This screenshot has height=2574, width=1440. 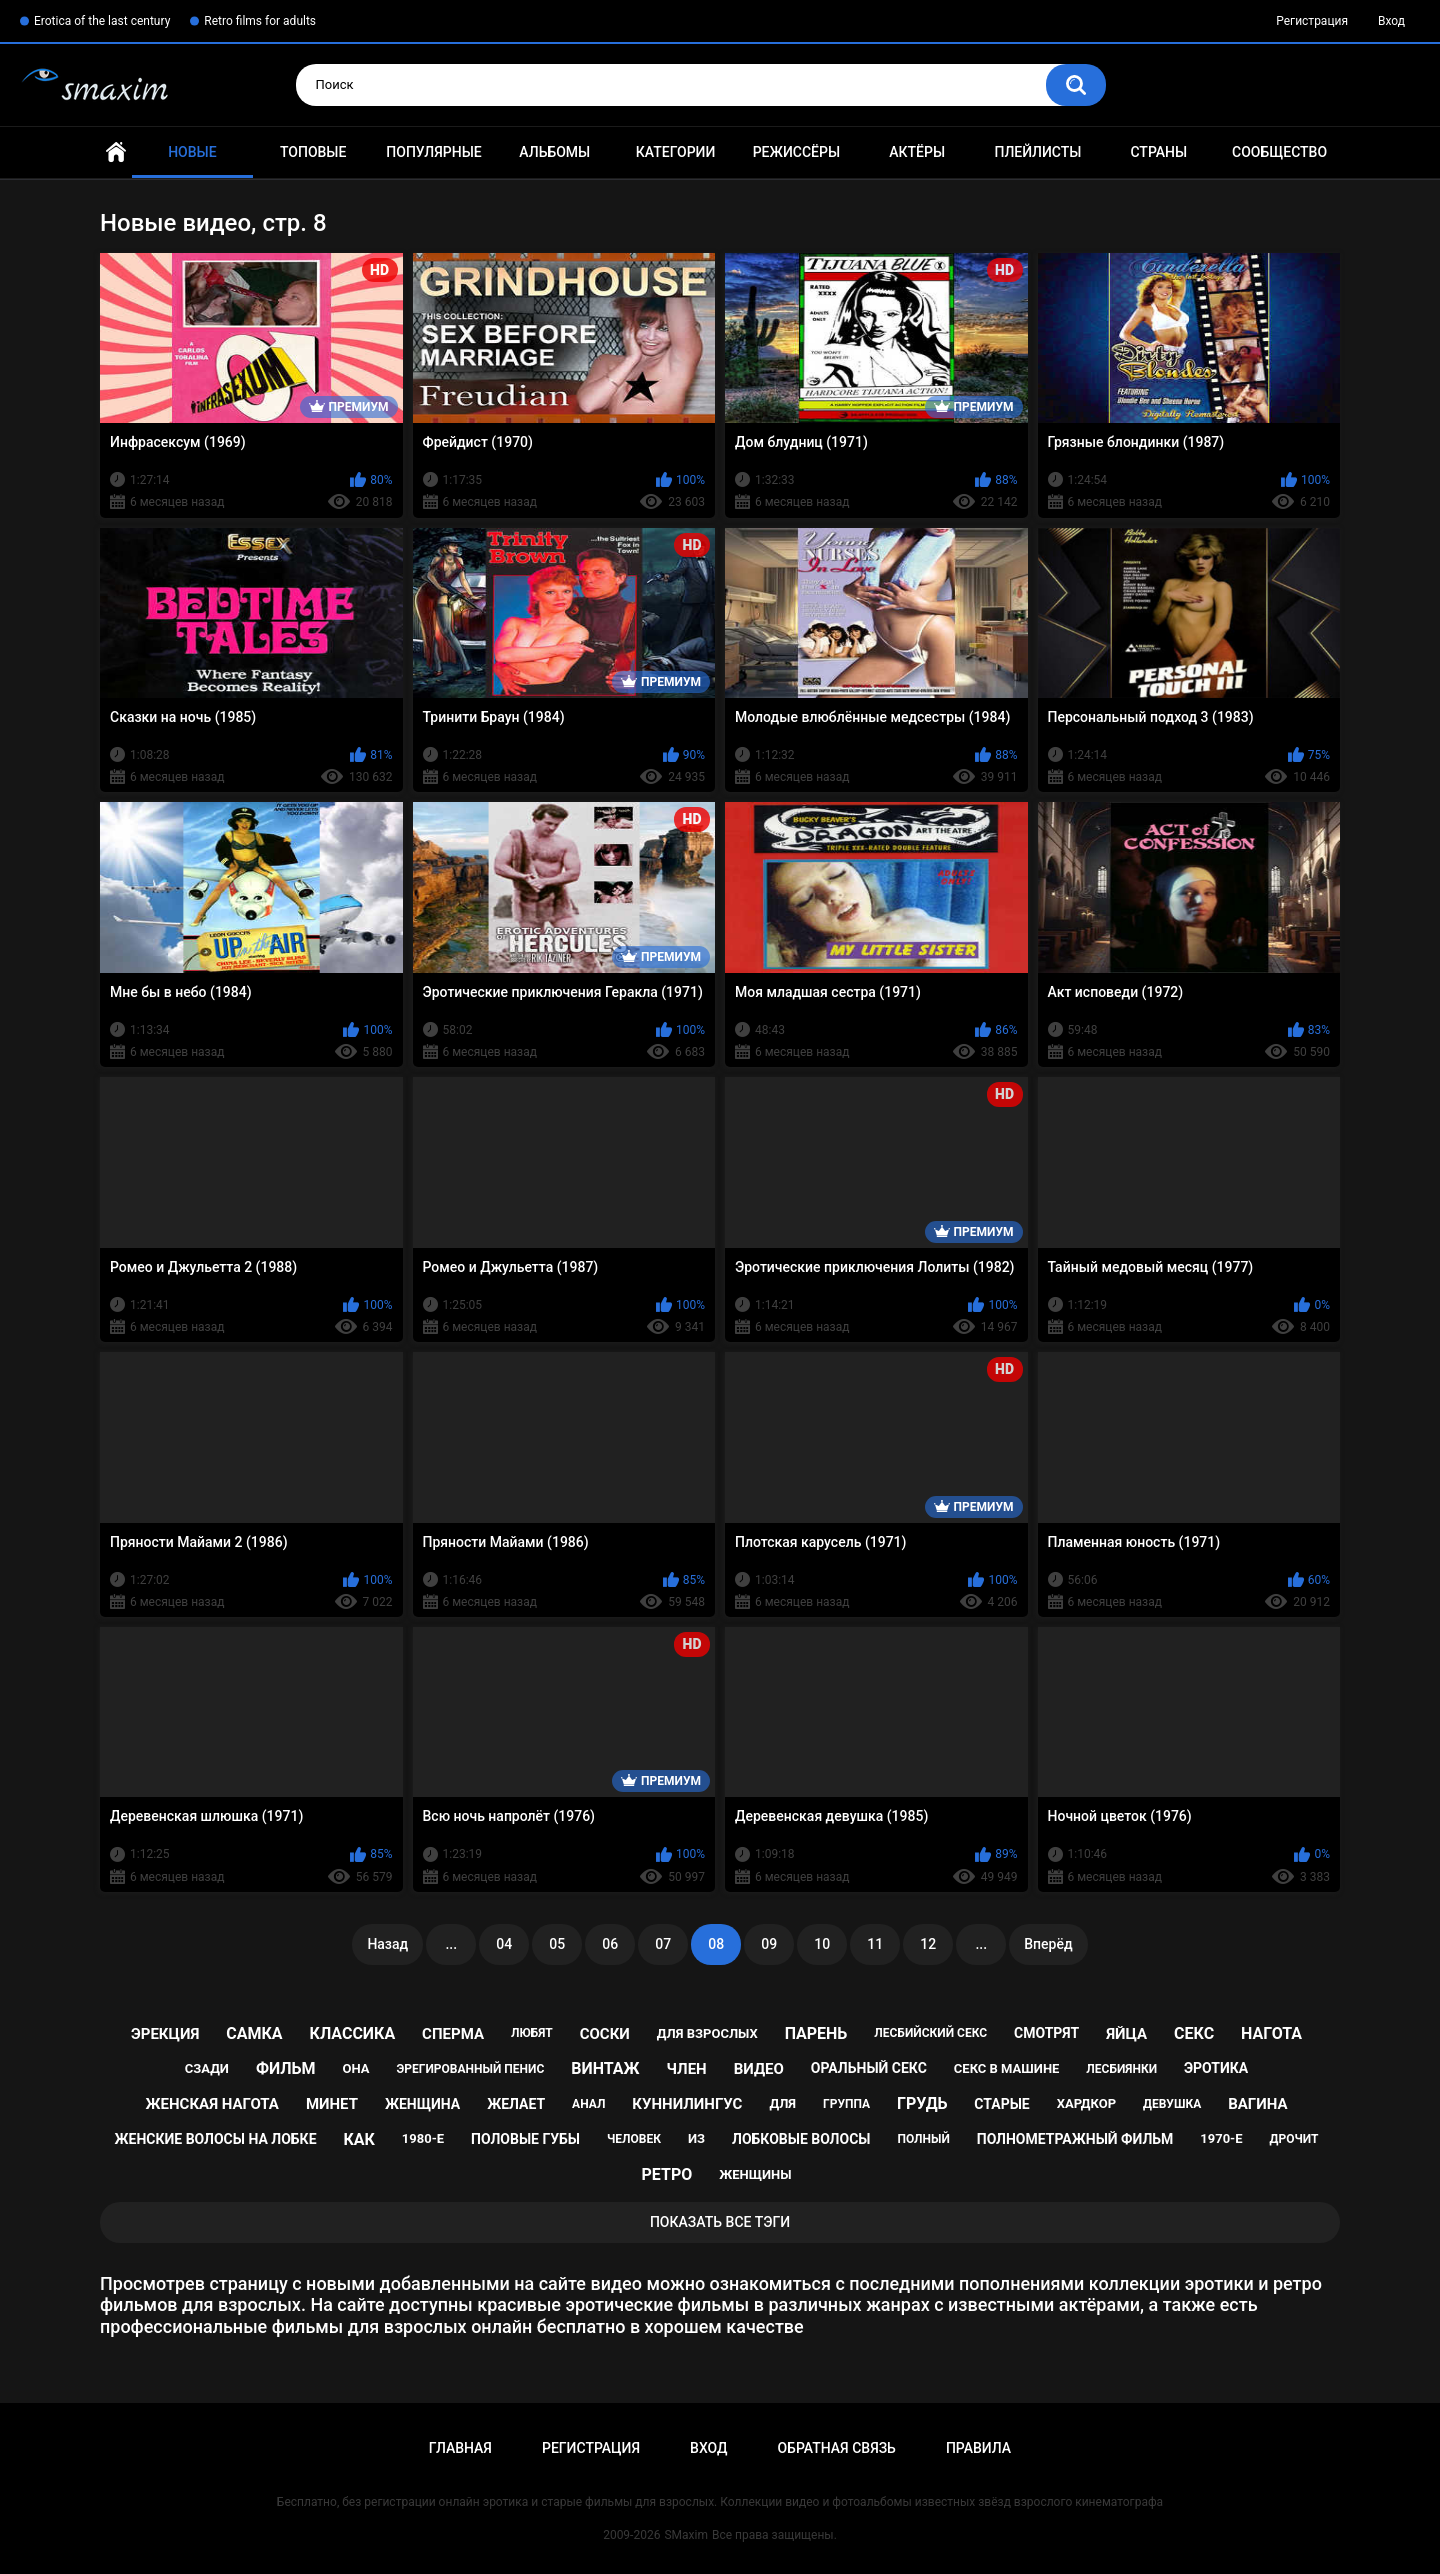 What do you see at coordinates (216, 2139) in the screenshot?
I see `женские волосы на лобке` at bounding box center [216, 2139].